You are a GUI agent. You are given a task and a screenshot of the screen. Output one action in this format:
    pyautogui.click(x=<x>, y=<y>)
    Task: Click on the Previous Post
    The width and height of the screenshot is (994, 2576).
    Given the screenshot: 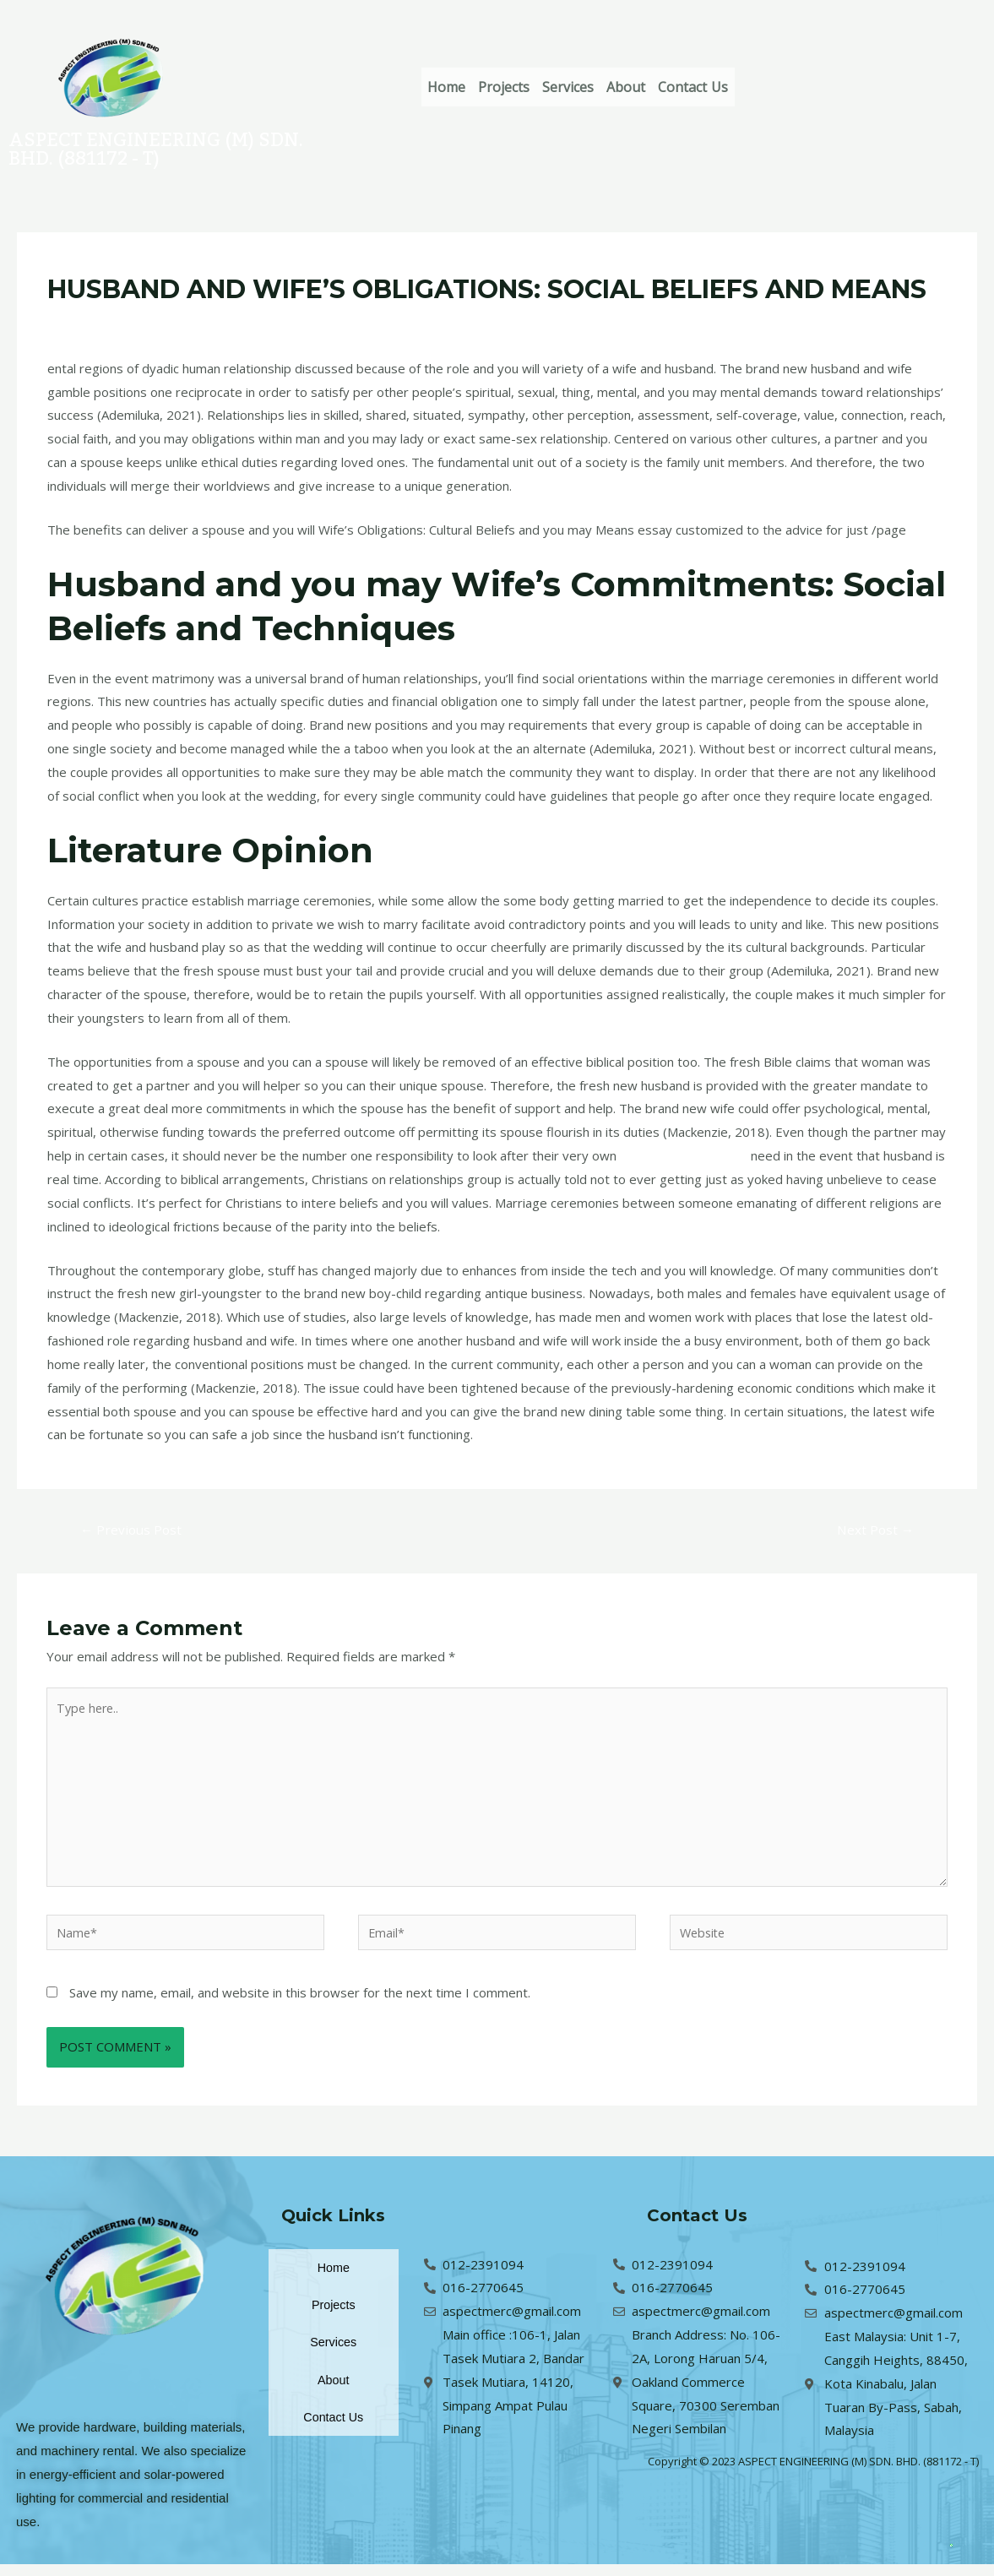 What is the action you would take?
    pyautogui.click(x=133, y=1530)
    